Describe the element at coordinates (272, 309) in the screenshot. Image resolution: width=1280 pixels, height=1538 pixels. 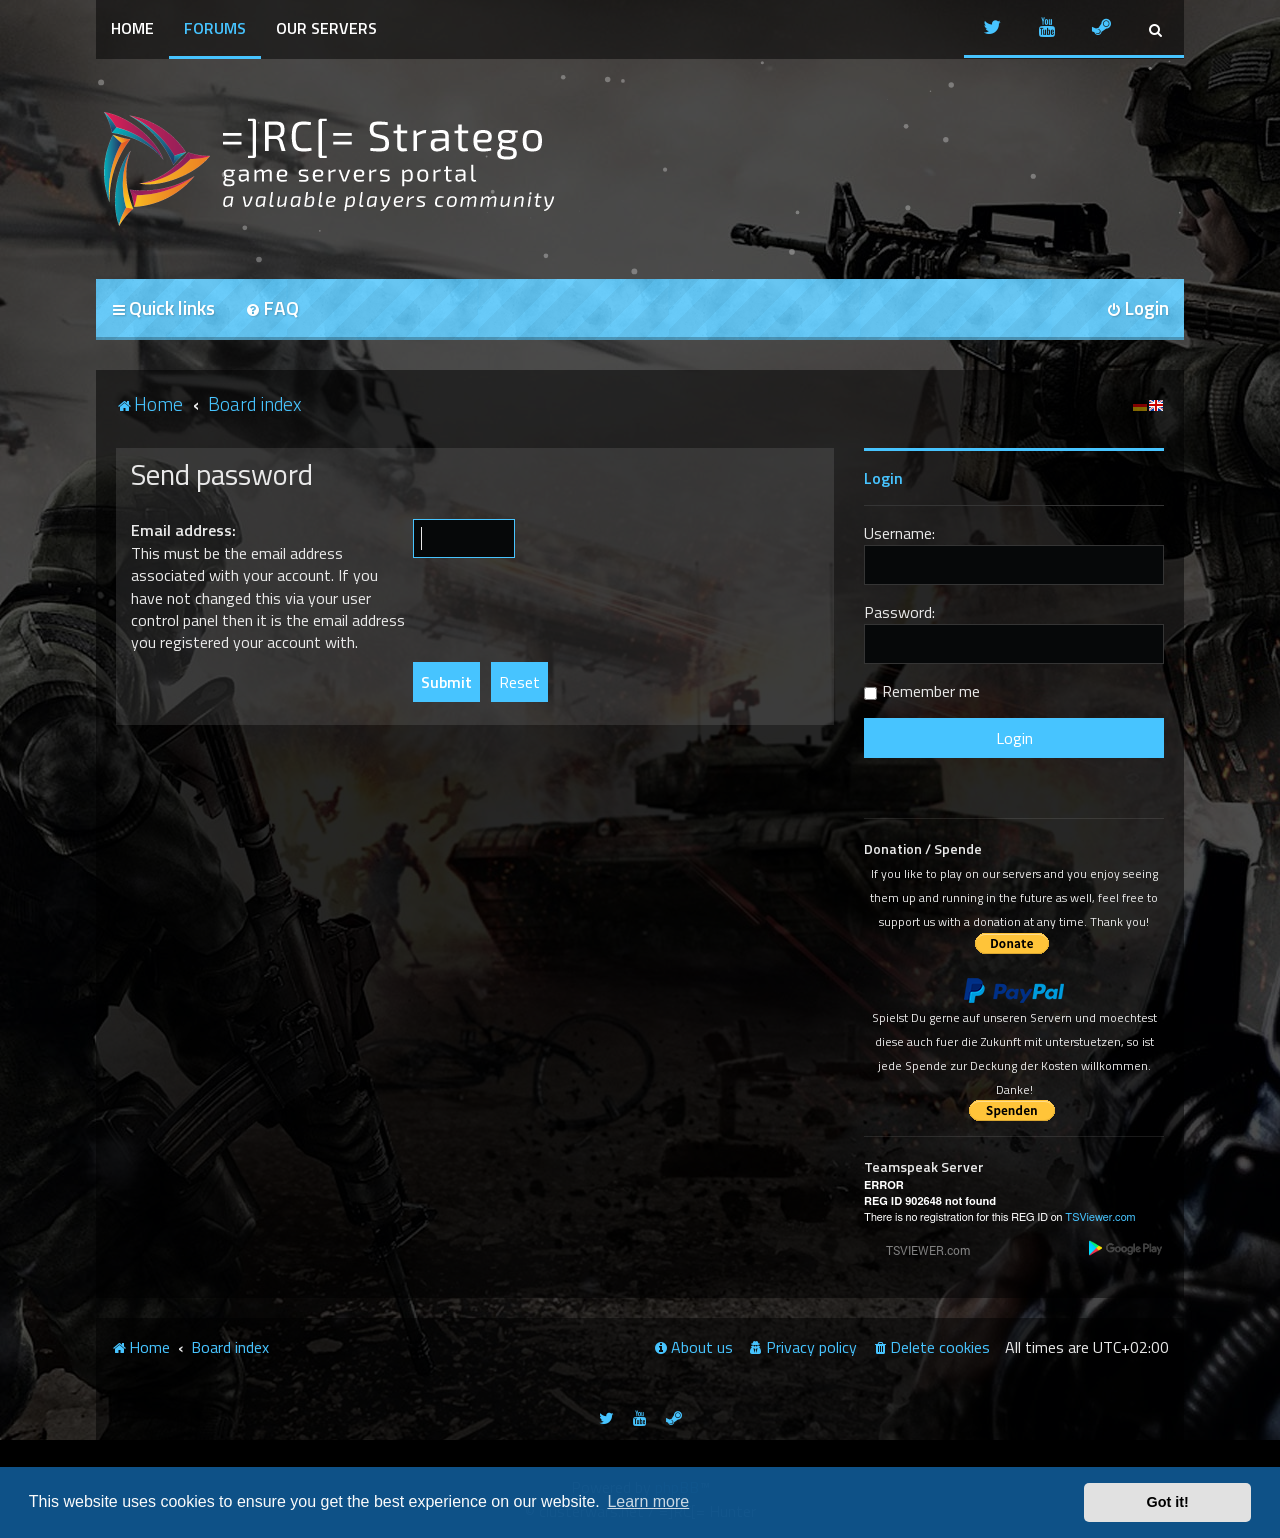
I see `[menuitem]` at that location.